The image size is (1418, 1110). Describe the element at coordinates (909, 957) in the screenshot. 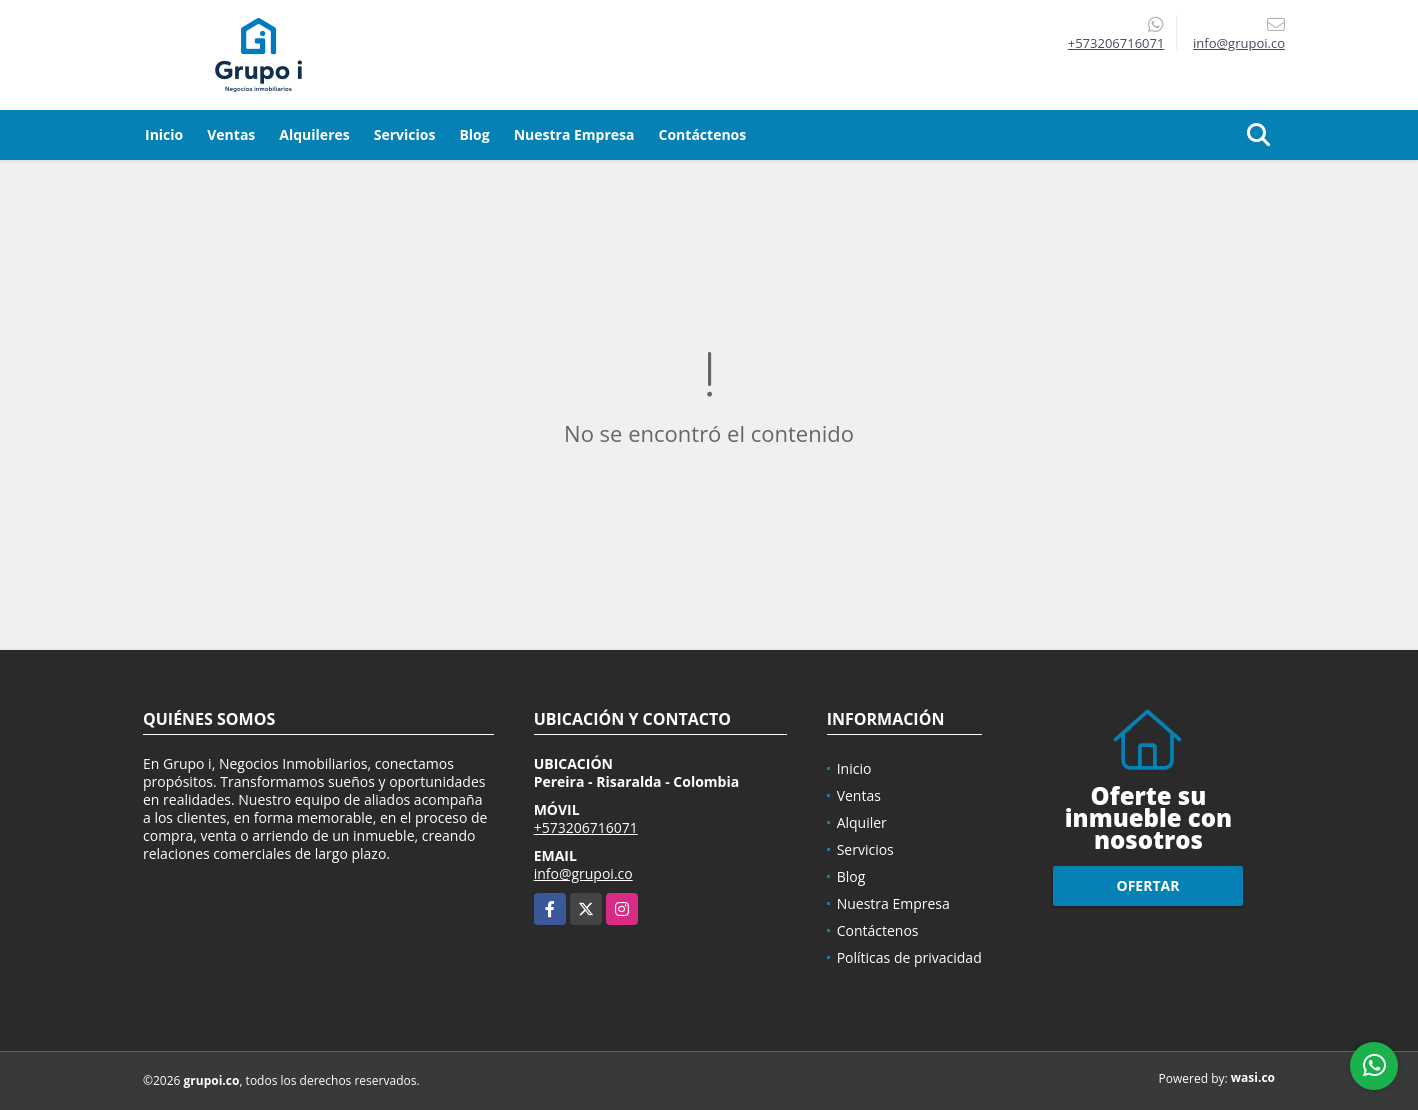

I see `Políticas de privacidad` at that location.